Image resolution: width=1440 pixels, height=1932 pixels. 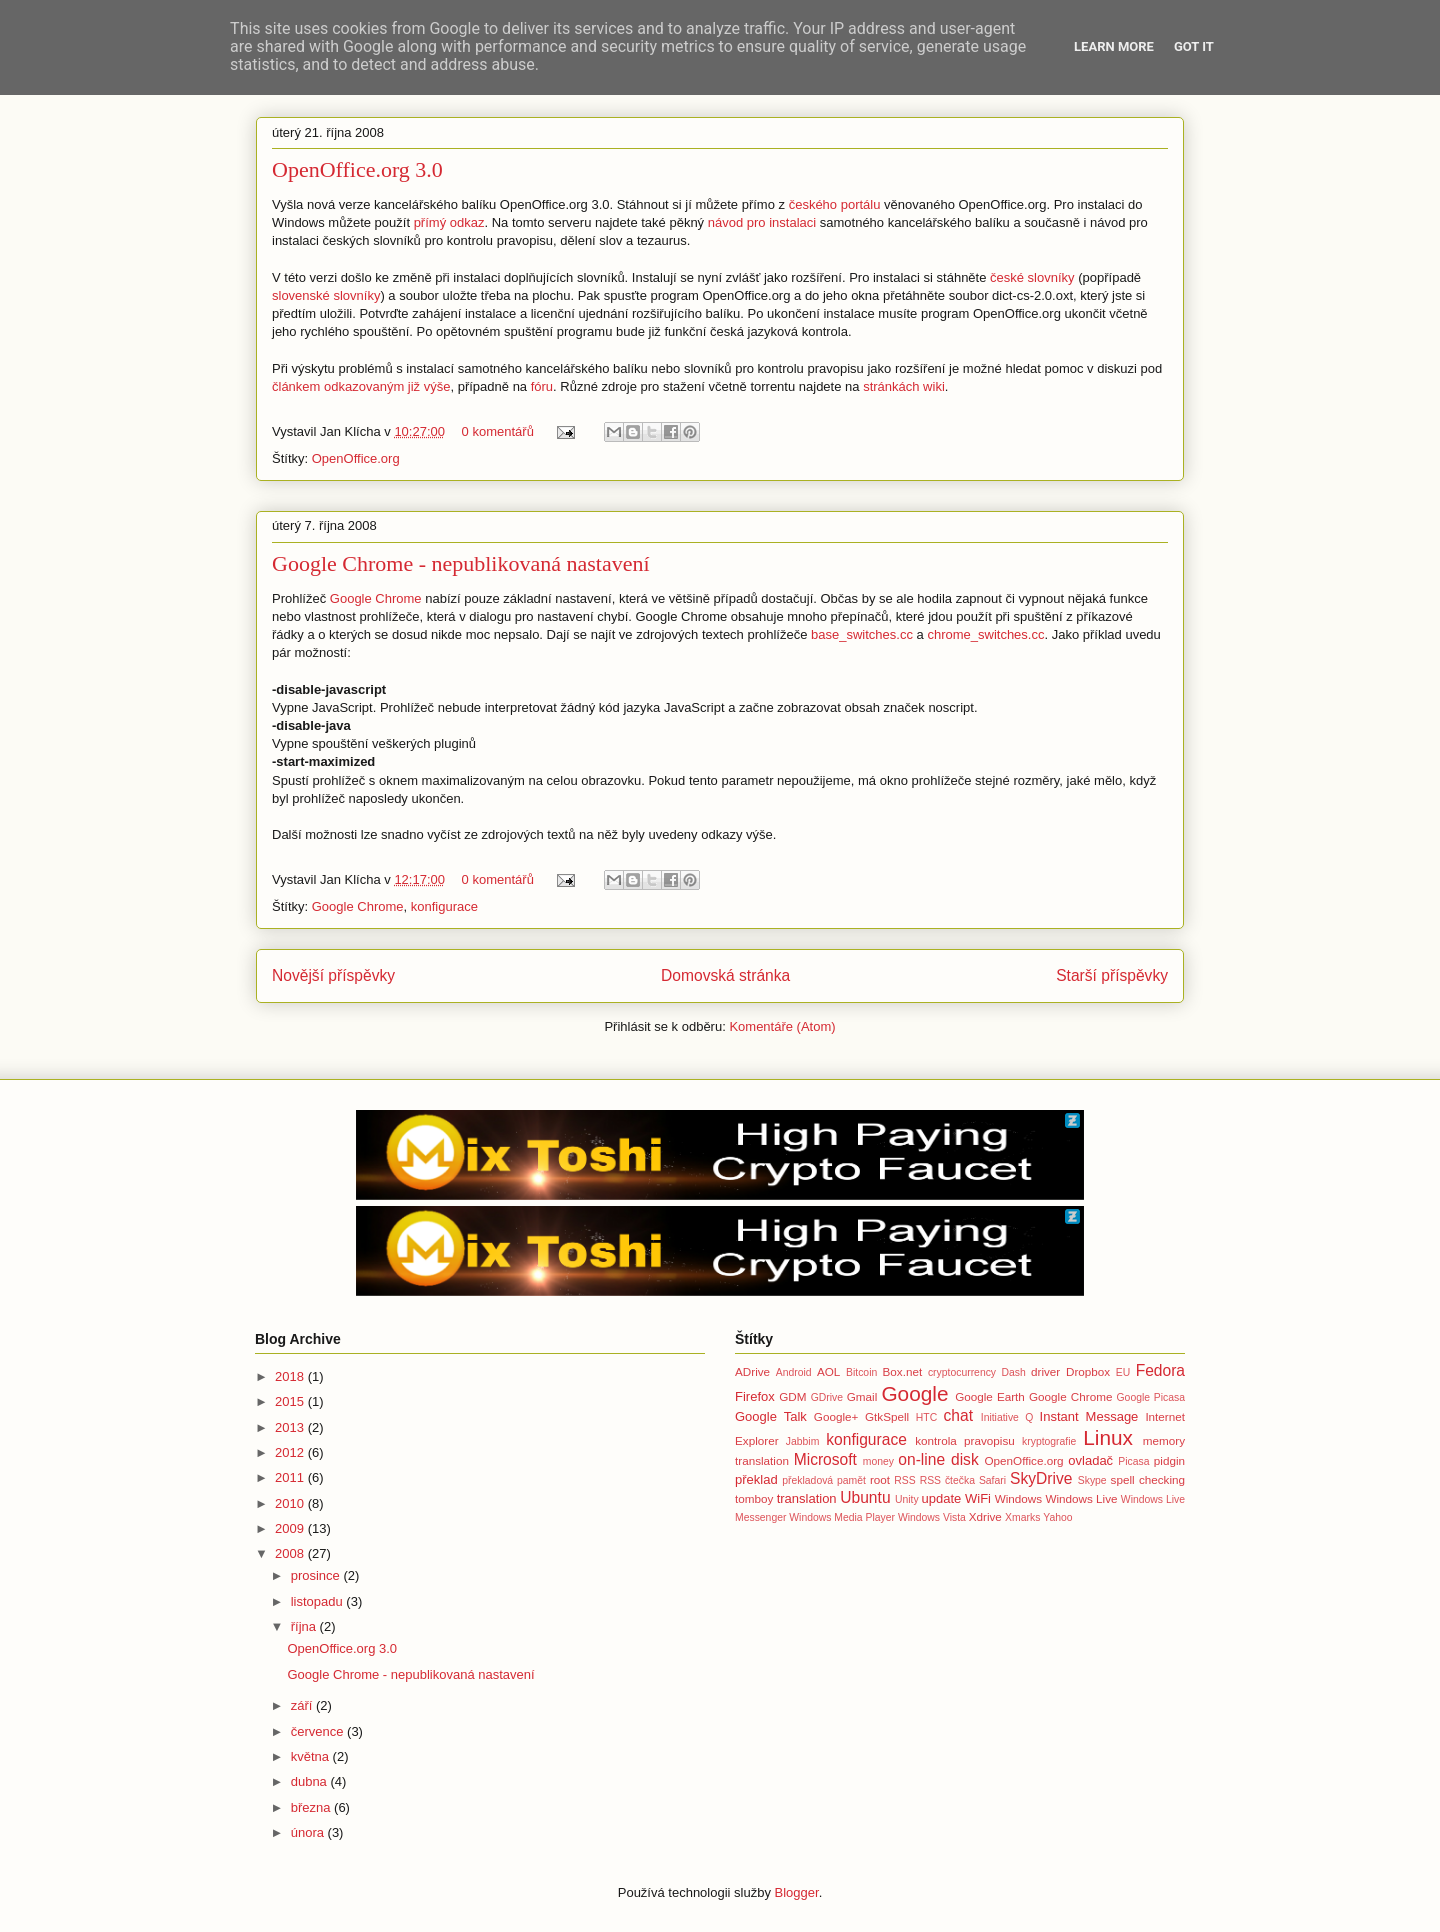 I want to click on Unity, so click(x=907, y=1499).